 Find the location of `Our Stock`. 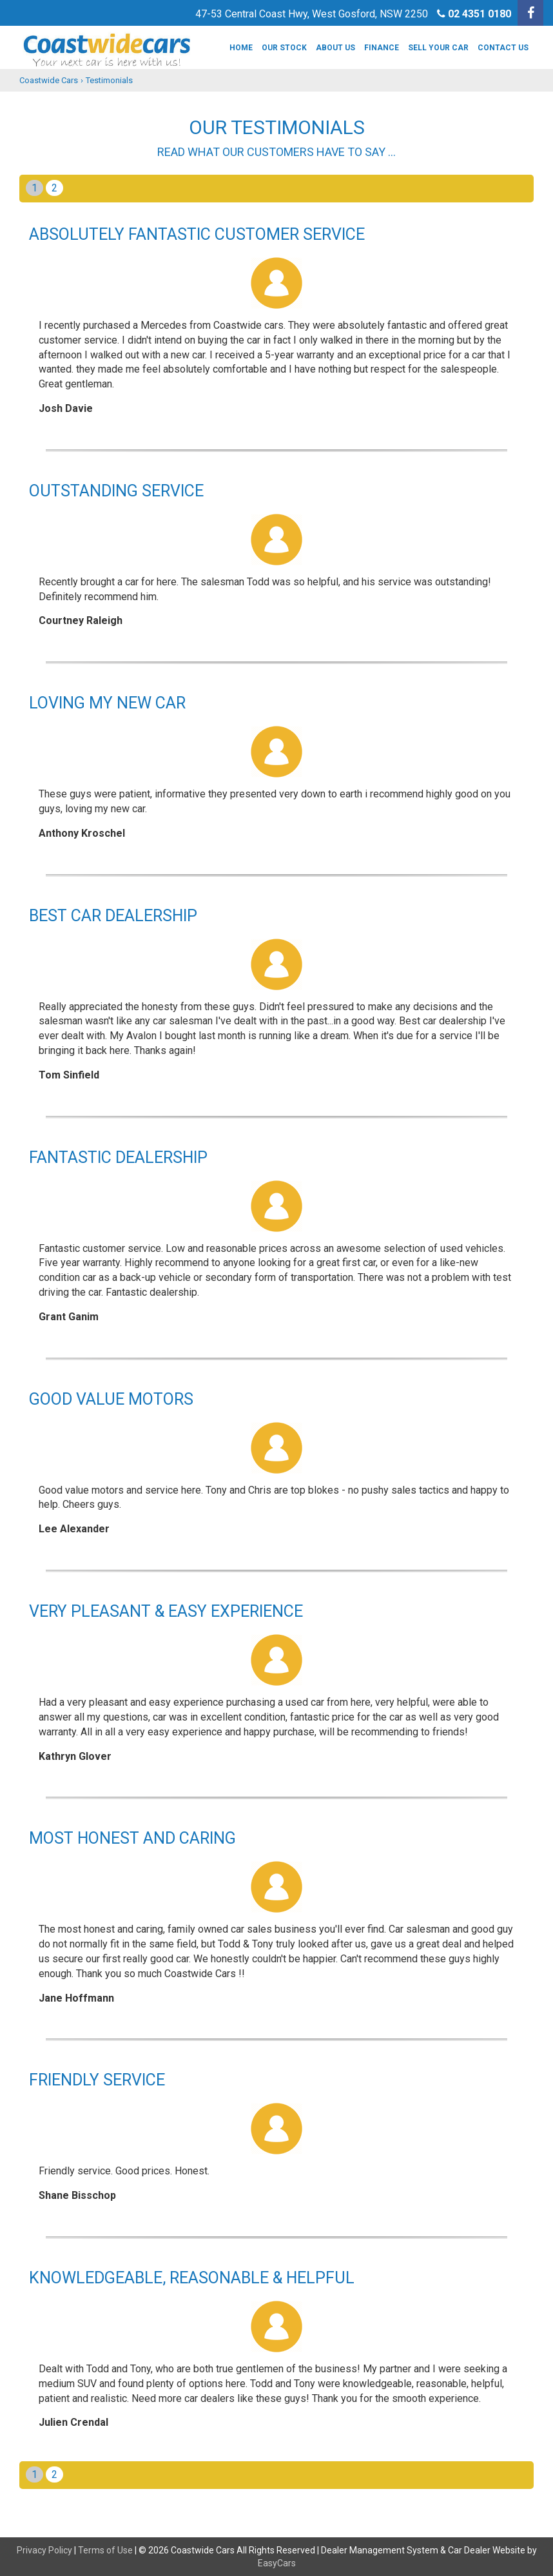

Our Stock is located at coordinates (284, 47).